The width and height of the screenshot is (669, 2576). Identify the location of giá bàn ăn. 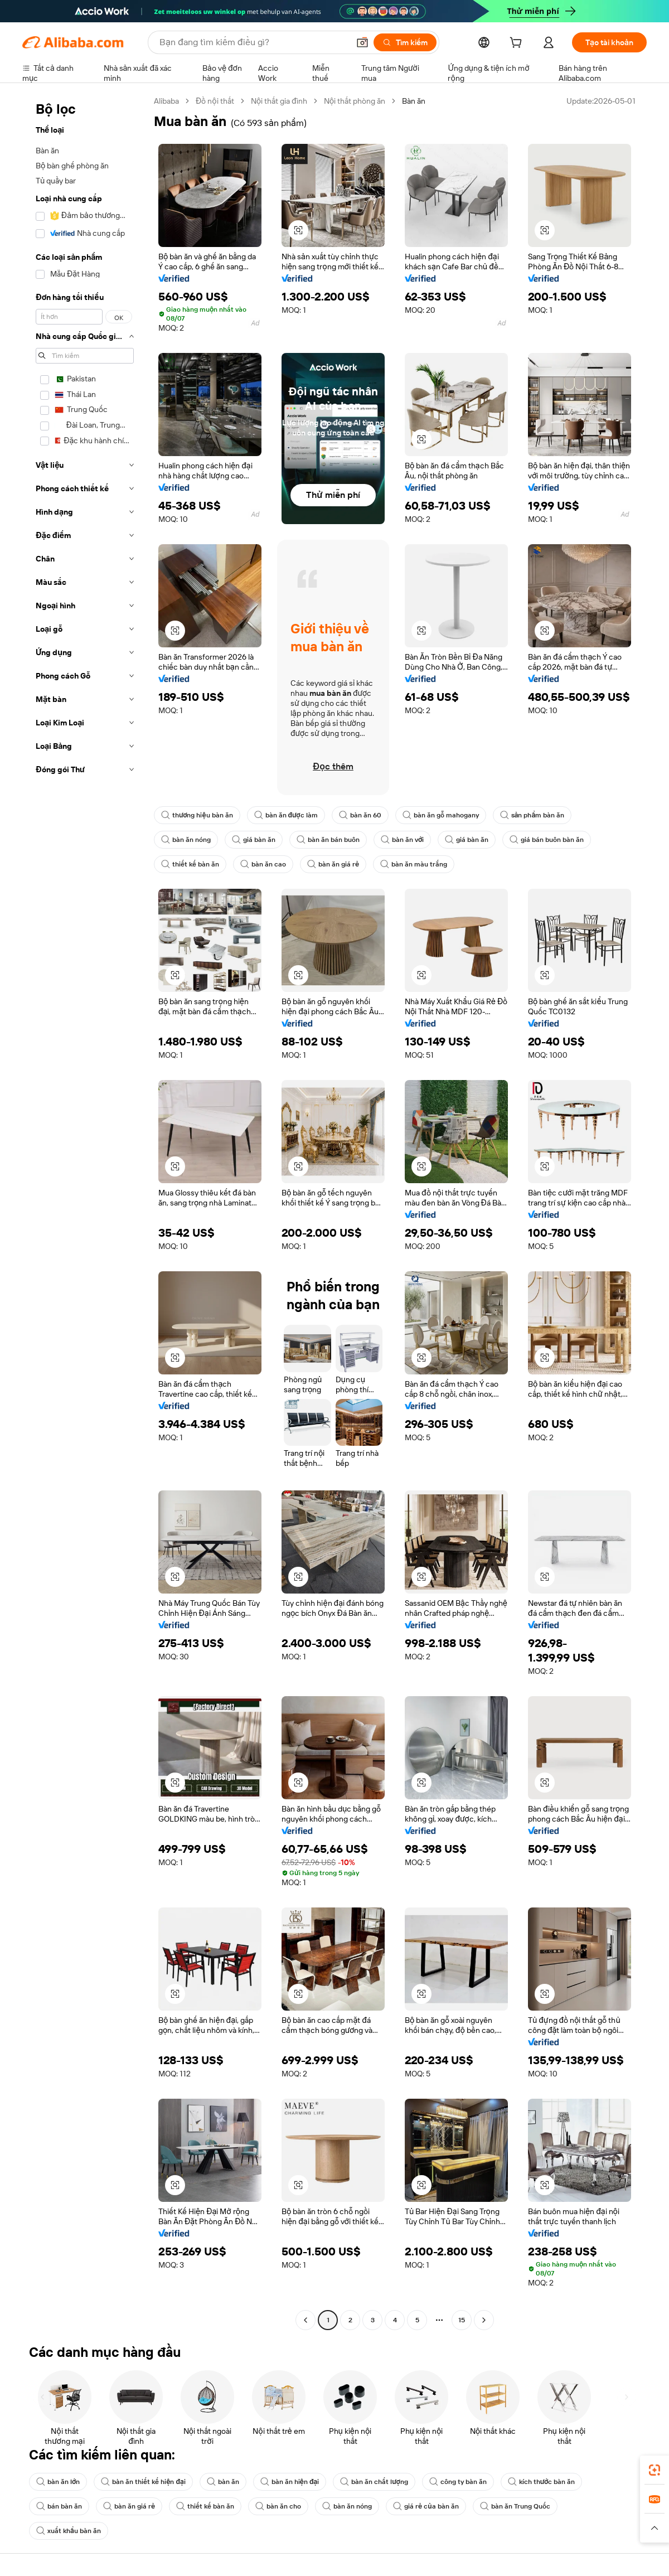
(253, 839).